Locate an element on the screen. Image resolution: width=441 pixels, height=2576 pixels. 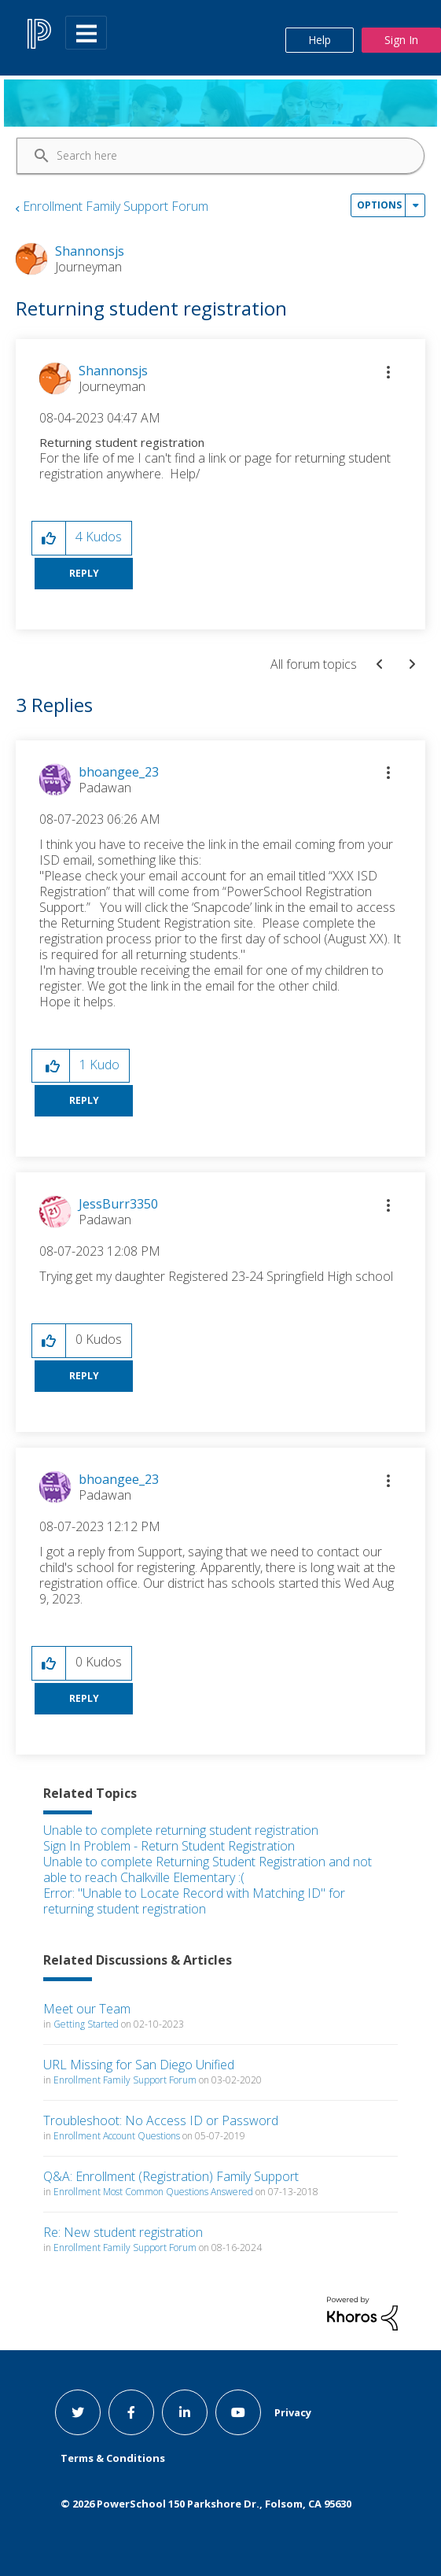
Help is located at coordinates (319, 39).